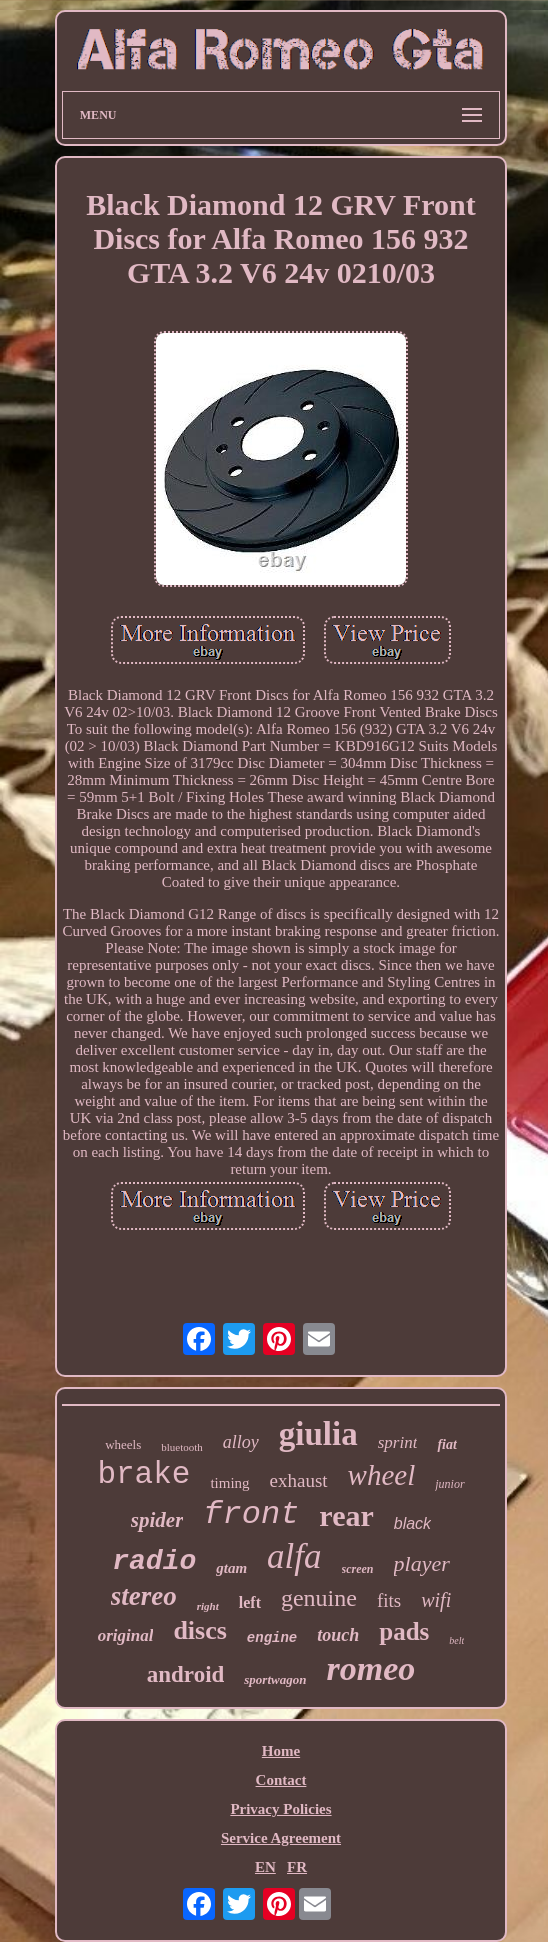 The width and height of the screenshot is (548, 1942). What do you see at coordinates (297, 1867) in the screenshot?
I see `FR` at bounding box center [297, 1867].